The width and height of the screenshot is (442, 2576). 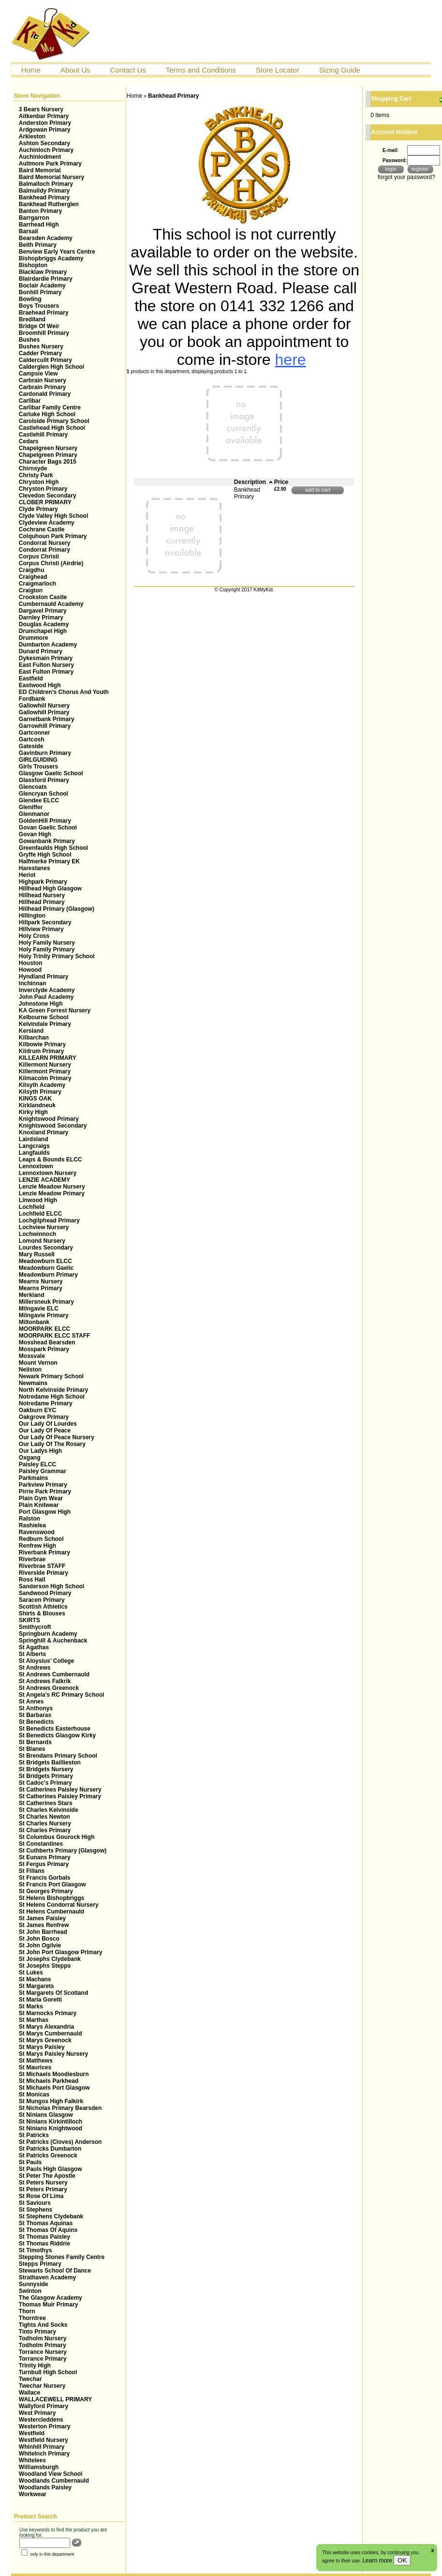 What do you see at coordinates (43, 272) in the screenshot?
I see `Blacklaw Primary` at bounding box center [43, 272].